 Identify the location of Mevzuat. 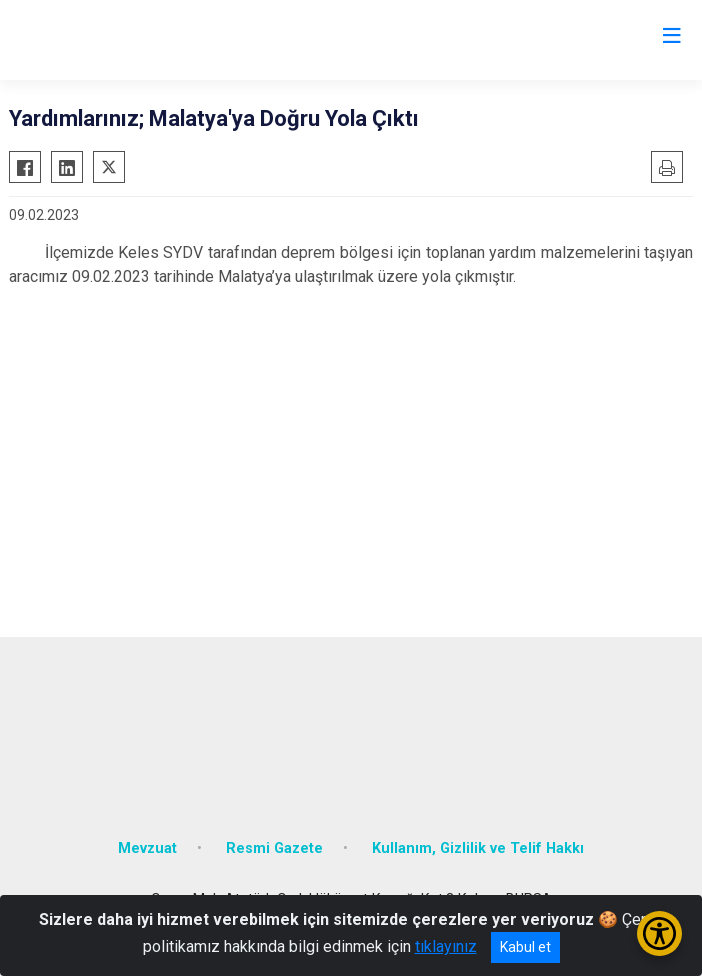
(147, 848).